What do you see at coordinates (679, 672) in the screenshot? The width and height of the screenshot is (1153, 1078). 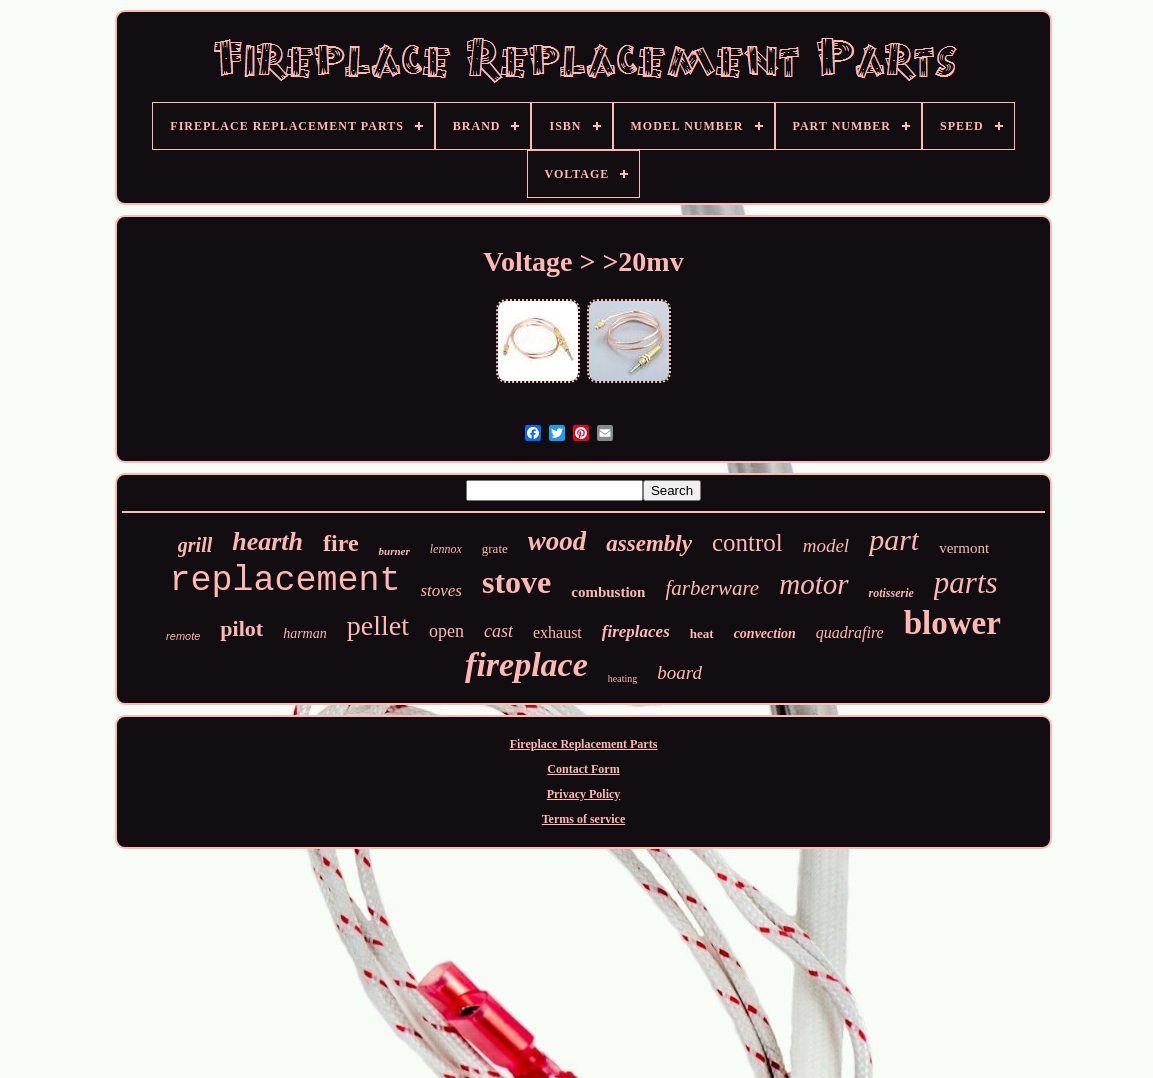 I see `board` at bounding box center [679, 672].